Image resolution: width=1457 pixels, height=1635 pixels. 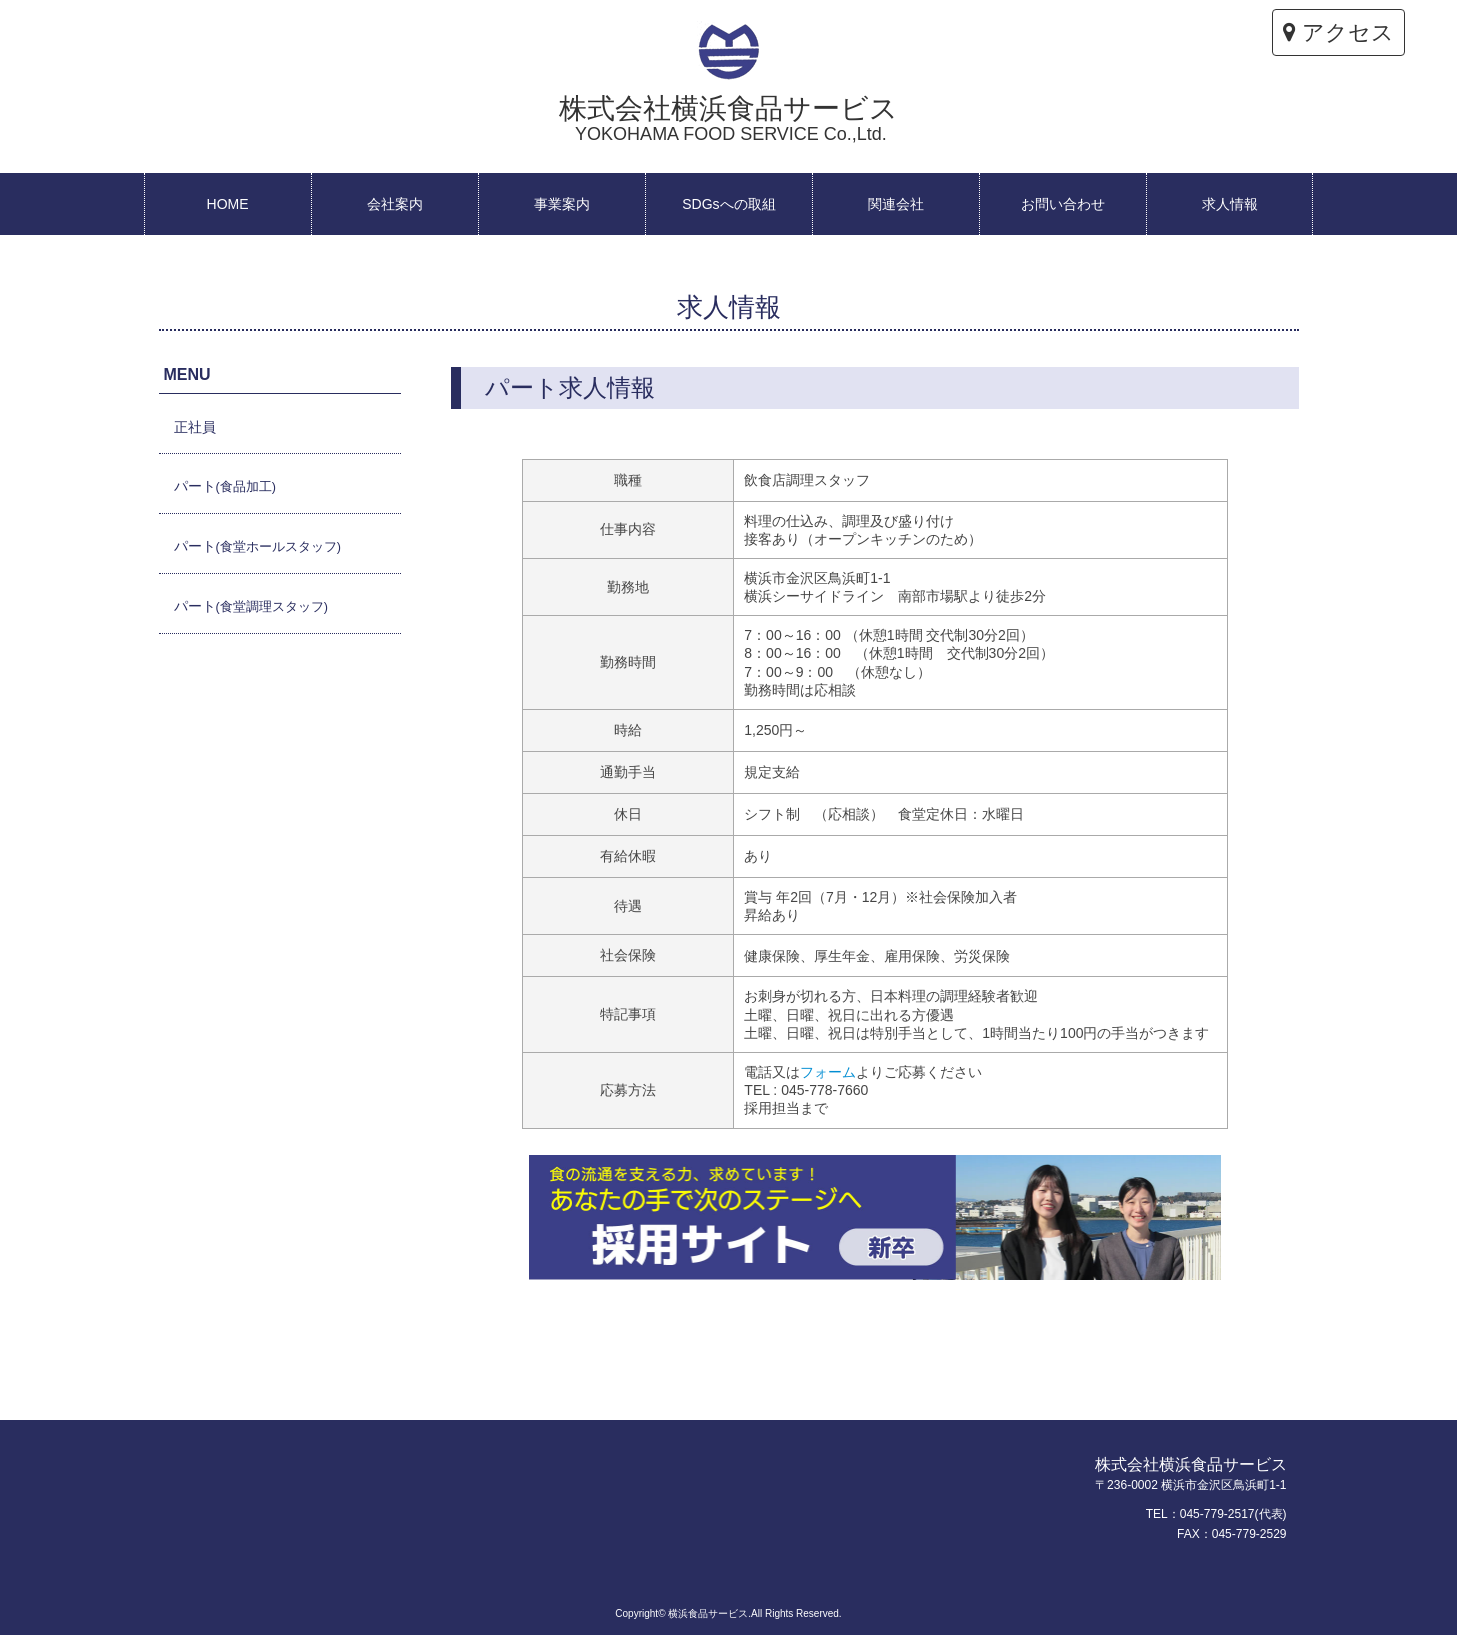 What do you see at coordinates (1338, 32) in the screenshot?
I see `アクセス` at bounding box center [1338, 32].